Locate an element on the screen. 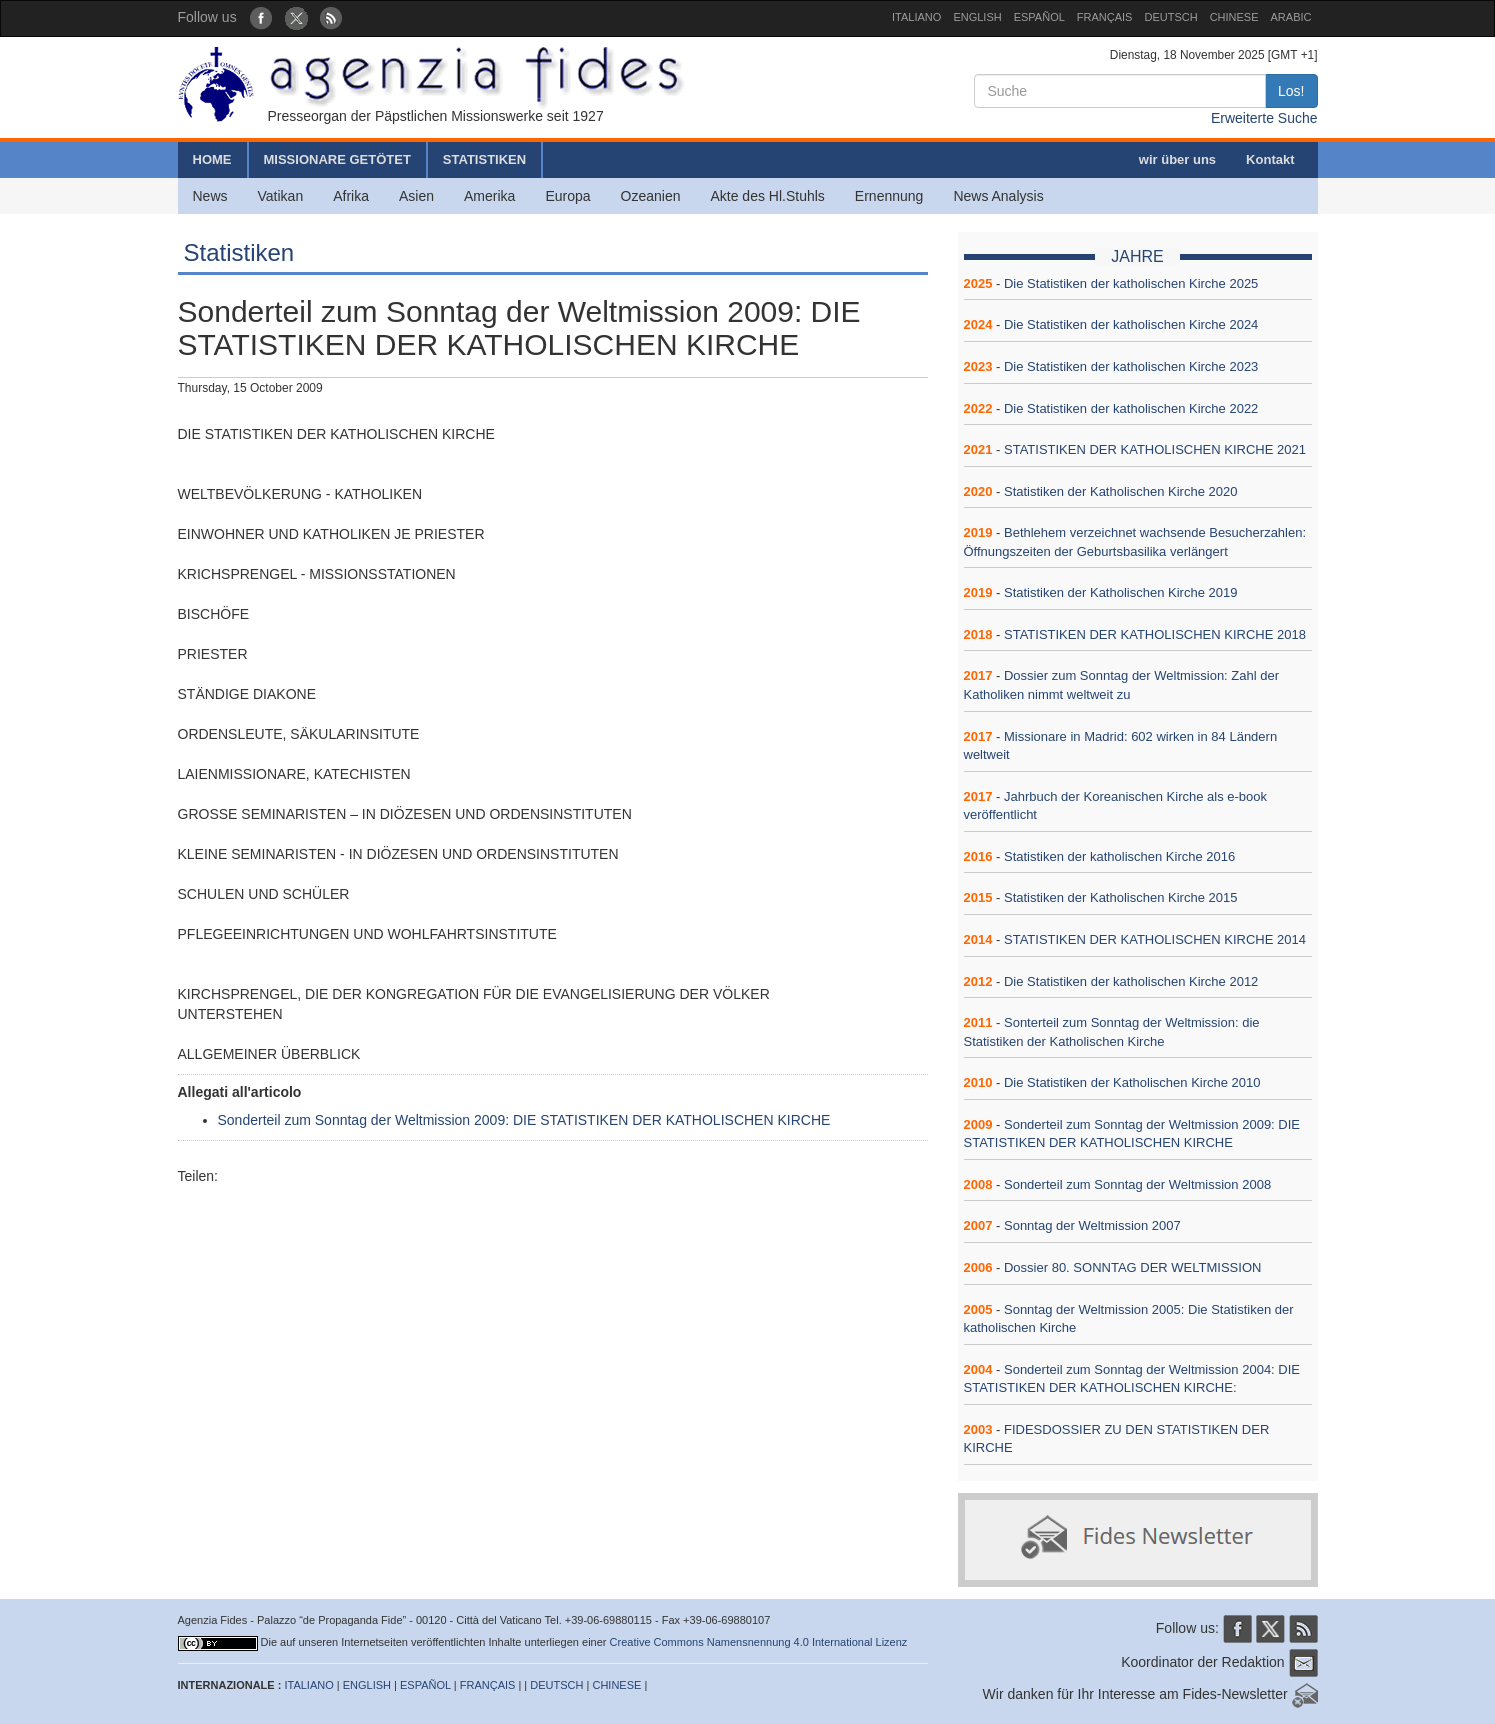 The width and height of the screenshot is (1495, 1724). Akte des Hl.Stuhls is located at coordinates (767, 196).